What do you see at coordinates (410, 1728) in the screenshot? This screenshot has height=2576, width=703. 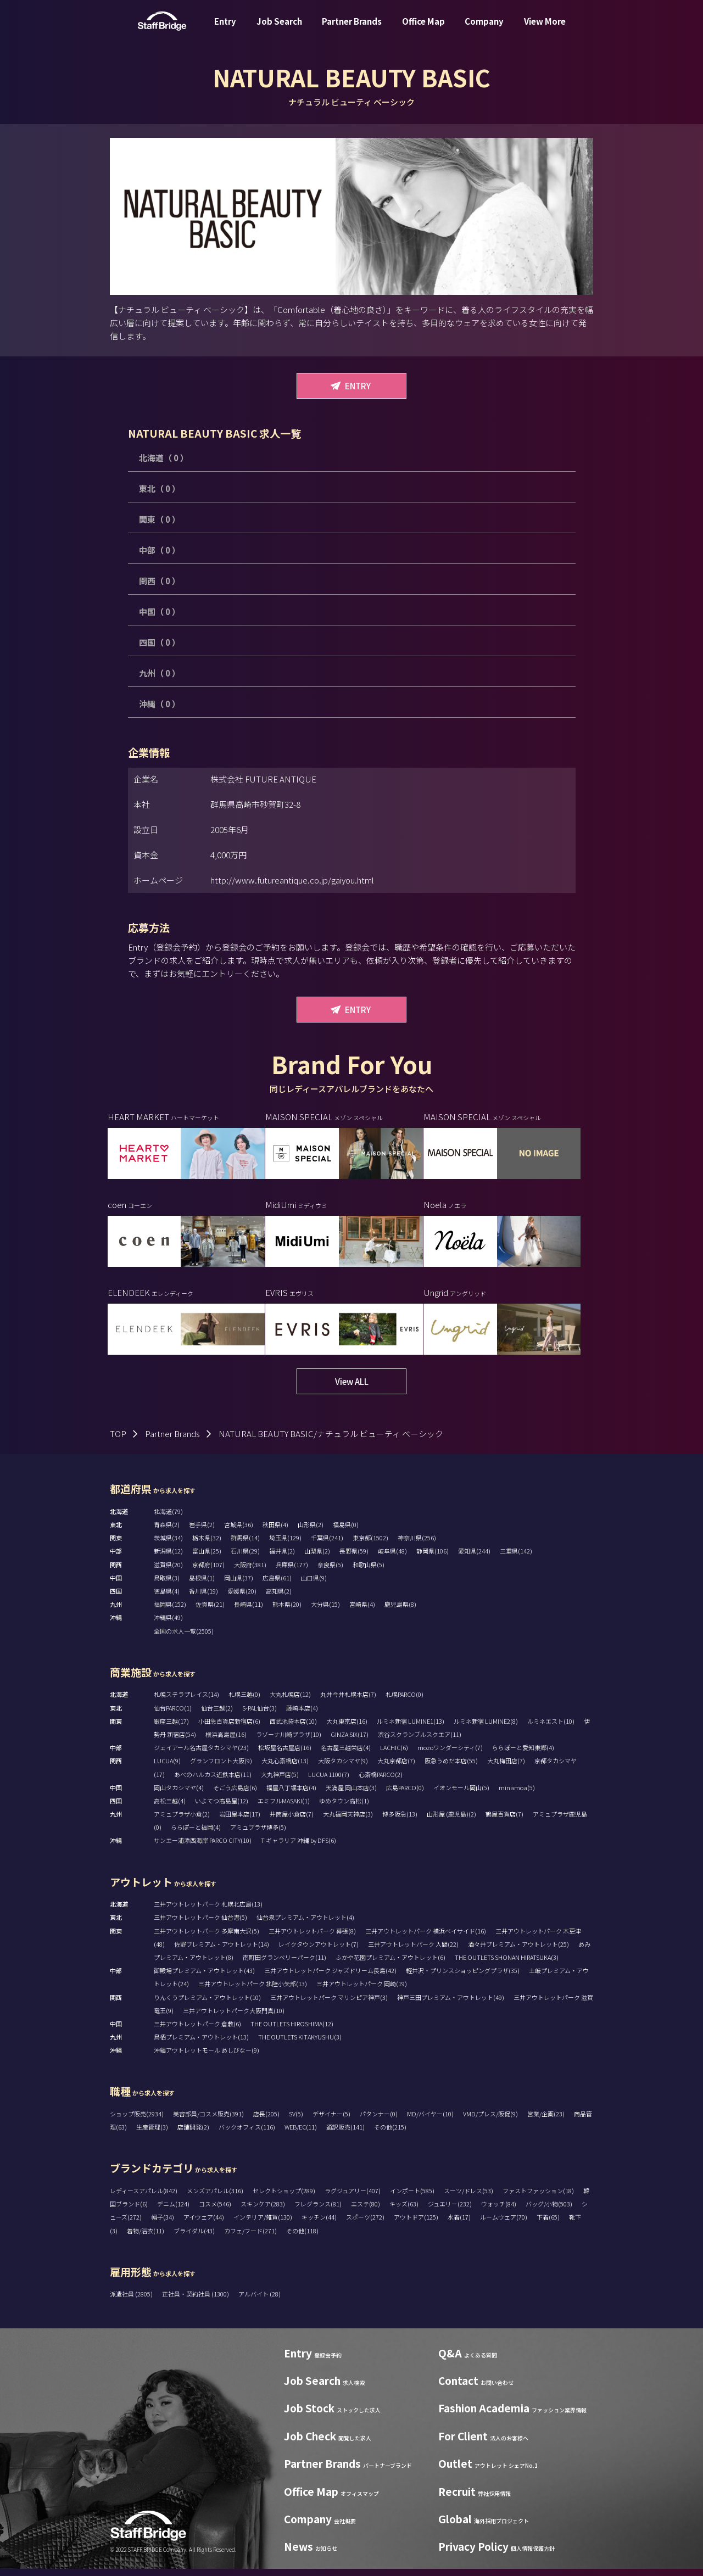 I see `ルミネ新宿 LUMINE1(13)` at bounding box center [410, 1728].